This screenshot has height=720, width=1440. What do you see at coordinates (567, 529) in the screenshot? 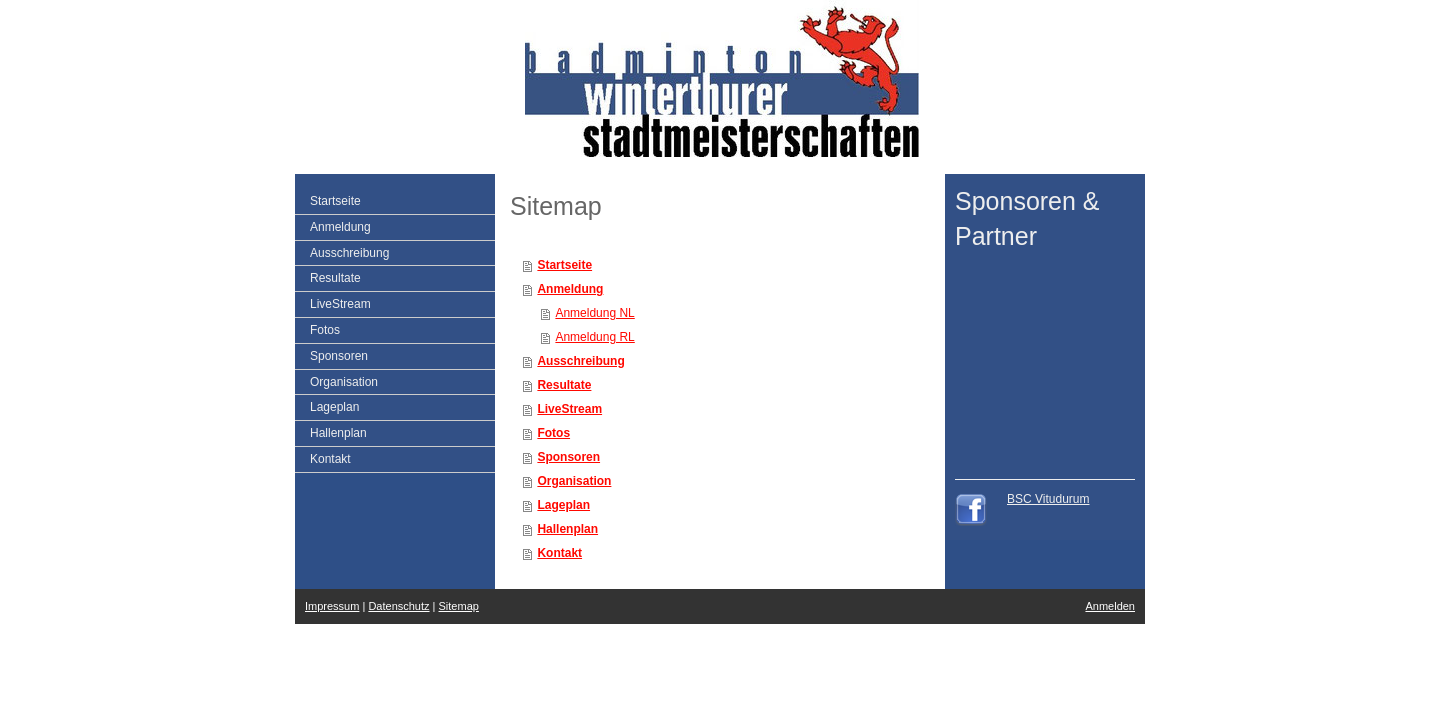
I see `Hallenplan` at bounding box center [567, 529].